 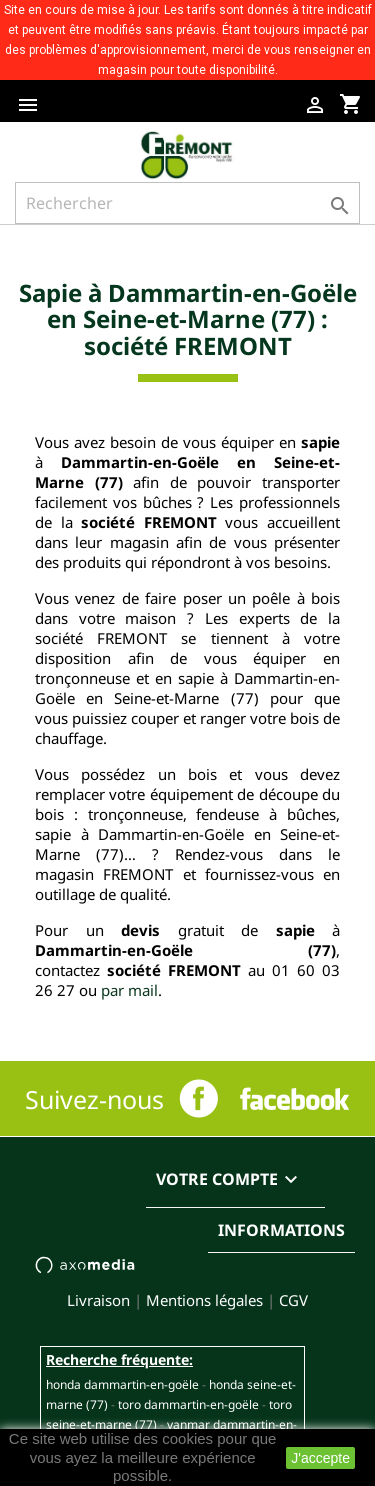 What do you see at coordinates (122, 1384) in the screenshot?
I see `HONDA DAMMARTIN-EN-GOËLE` at bounding box center [122, 1384].